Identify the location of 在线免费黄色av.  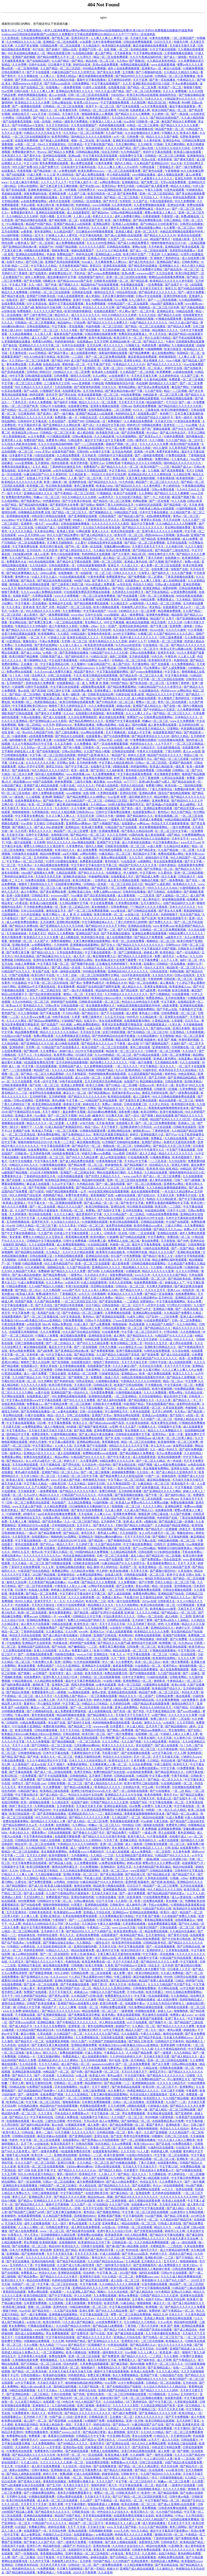
(112, 2067).